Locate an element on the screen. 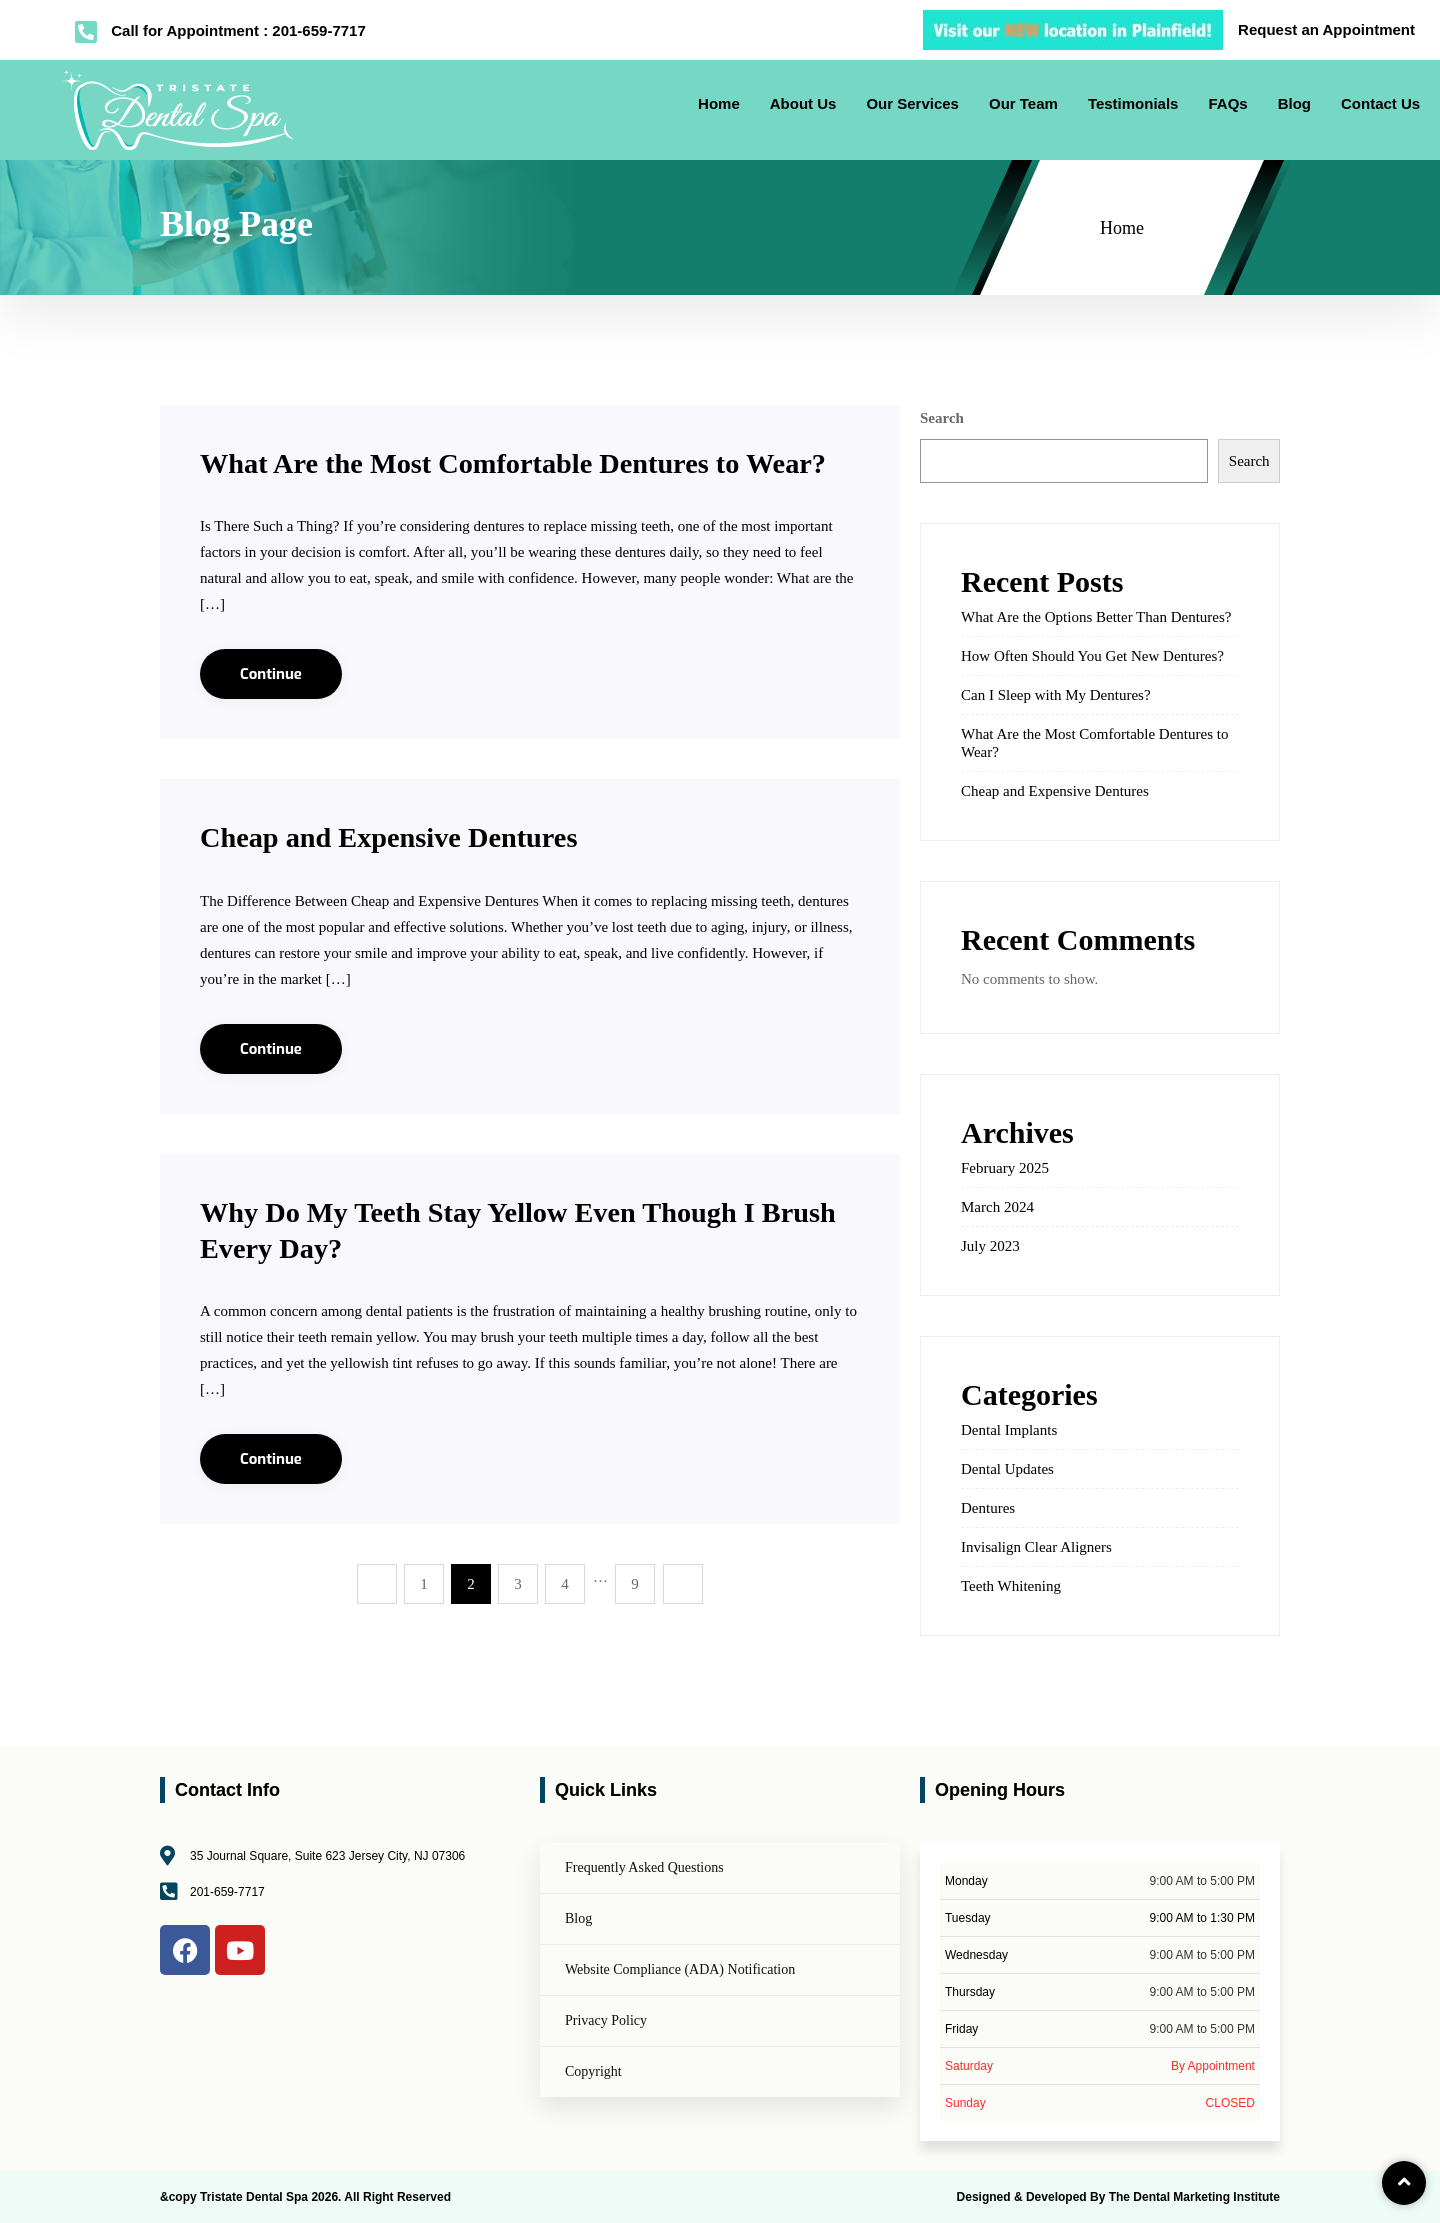 The image size is (1440, 2223). What Are the Options Better Than Dentures? is located at coordinates (1096, 617).